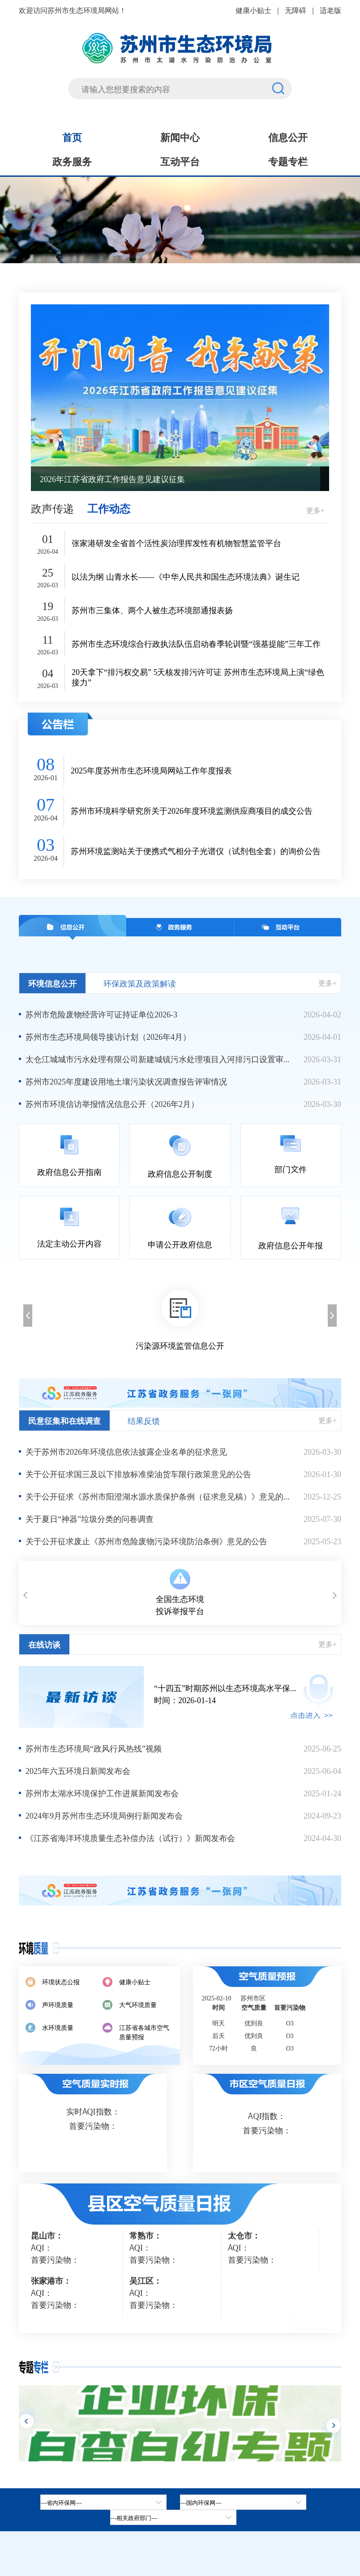 This screenshot has height=2576, width=360. What do you see at coordinates (104, 1815) in the screenshot?
I see `2024年9月苏州市生态环境局例行新闻发布会` at bounding box center [104, 1815].